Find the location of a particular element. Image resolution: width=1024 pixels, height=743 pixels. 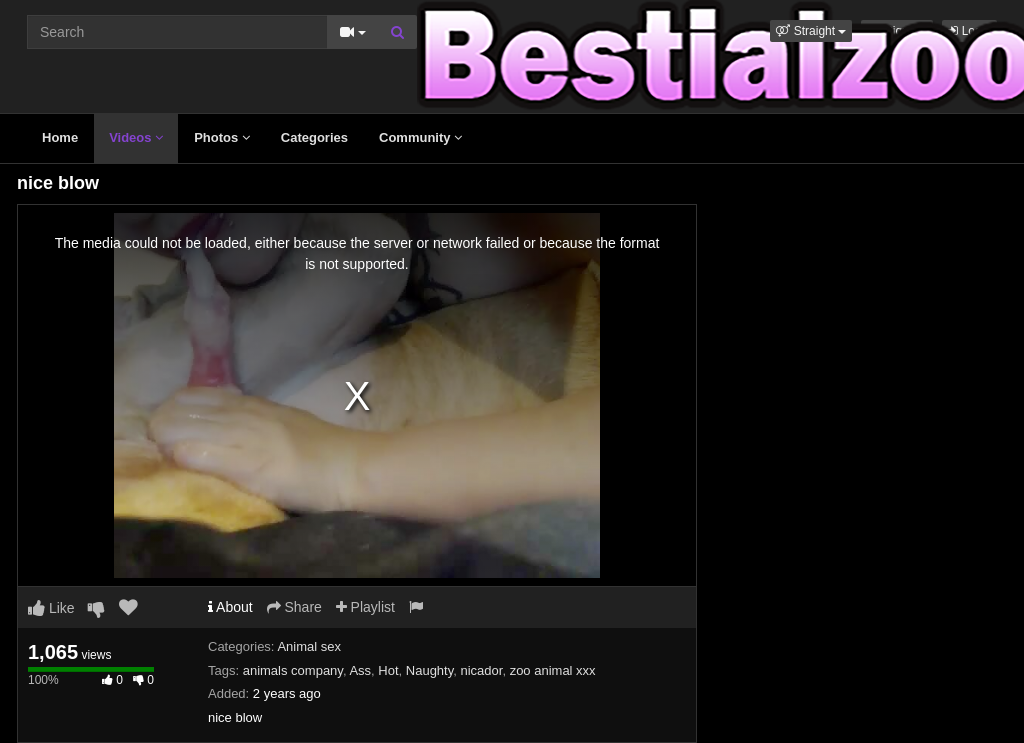

Home is located at coordinates (60, 137).